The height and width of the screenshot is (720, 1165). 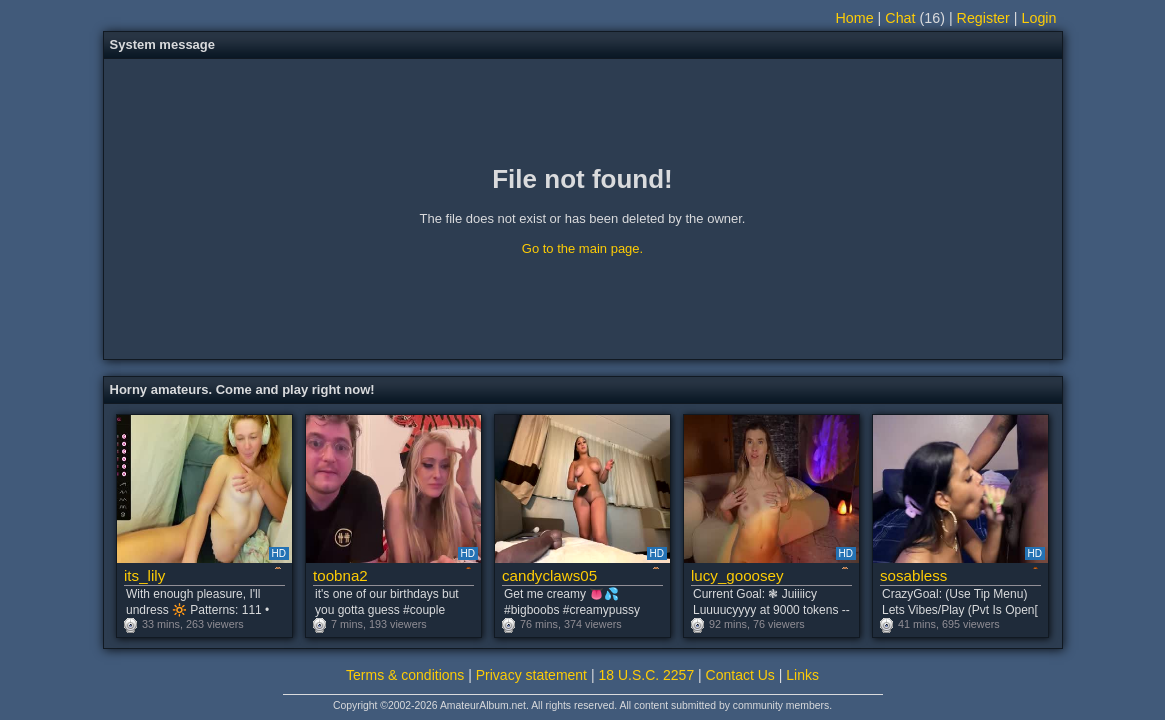 What do you see at coordinates (737, 575) in the screenshot?
I see `lucy_gooosey` at bounding box center [737, 575].